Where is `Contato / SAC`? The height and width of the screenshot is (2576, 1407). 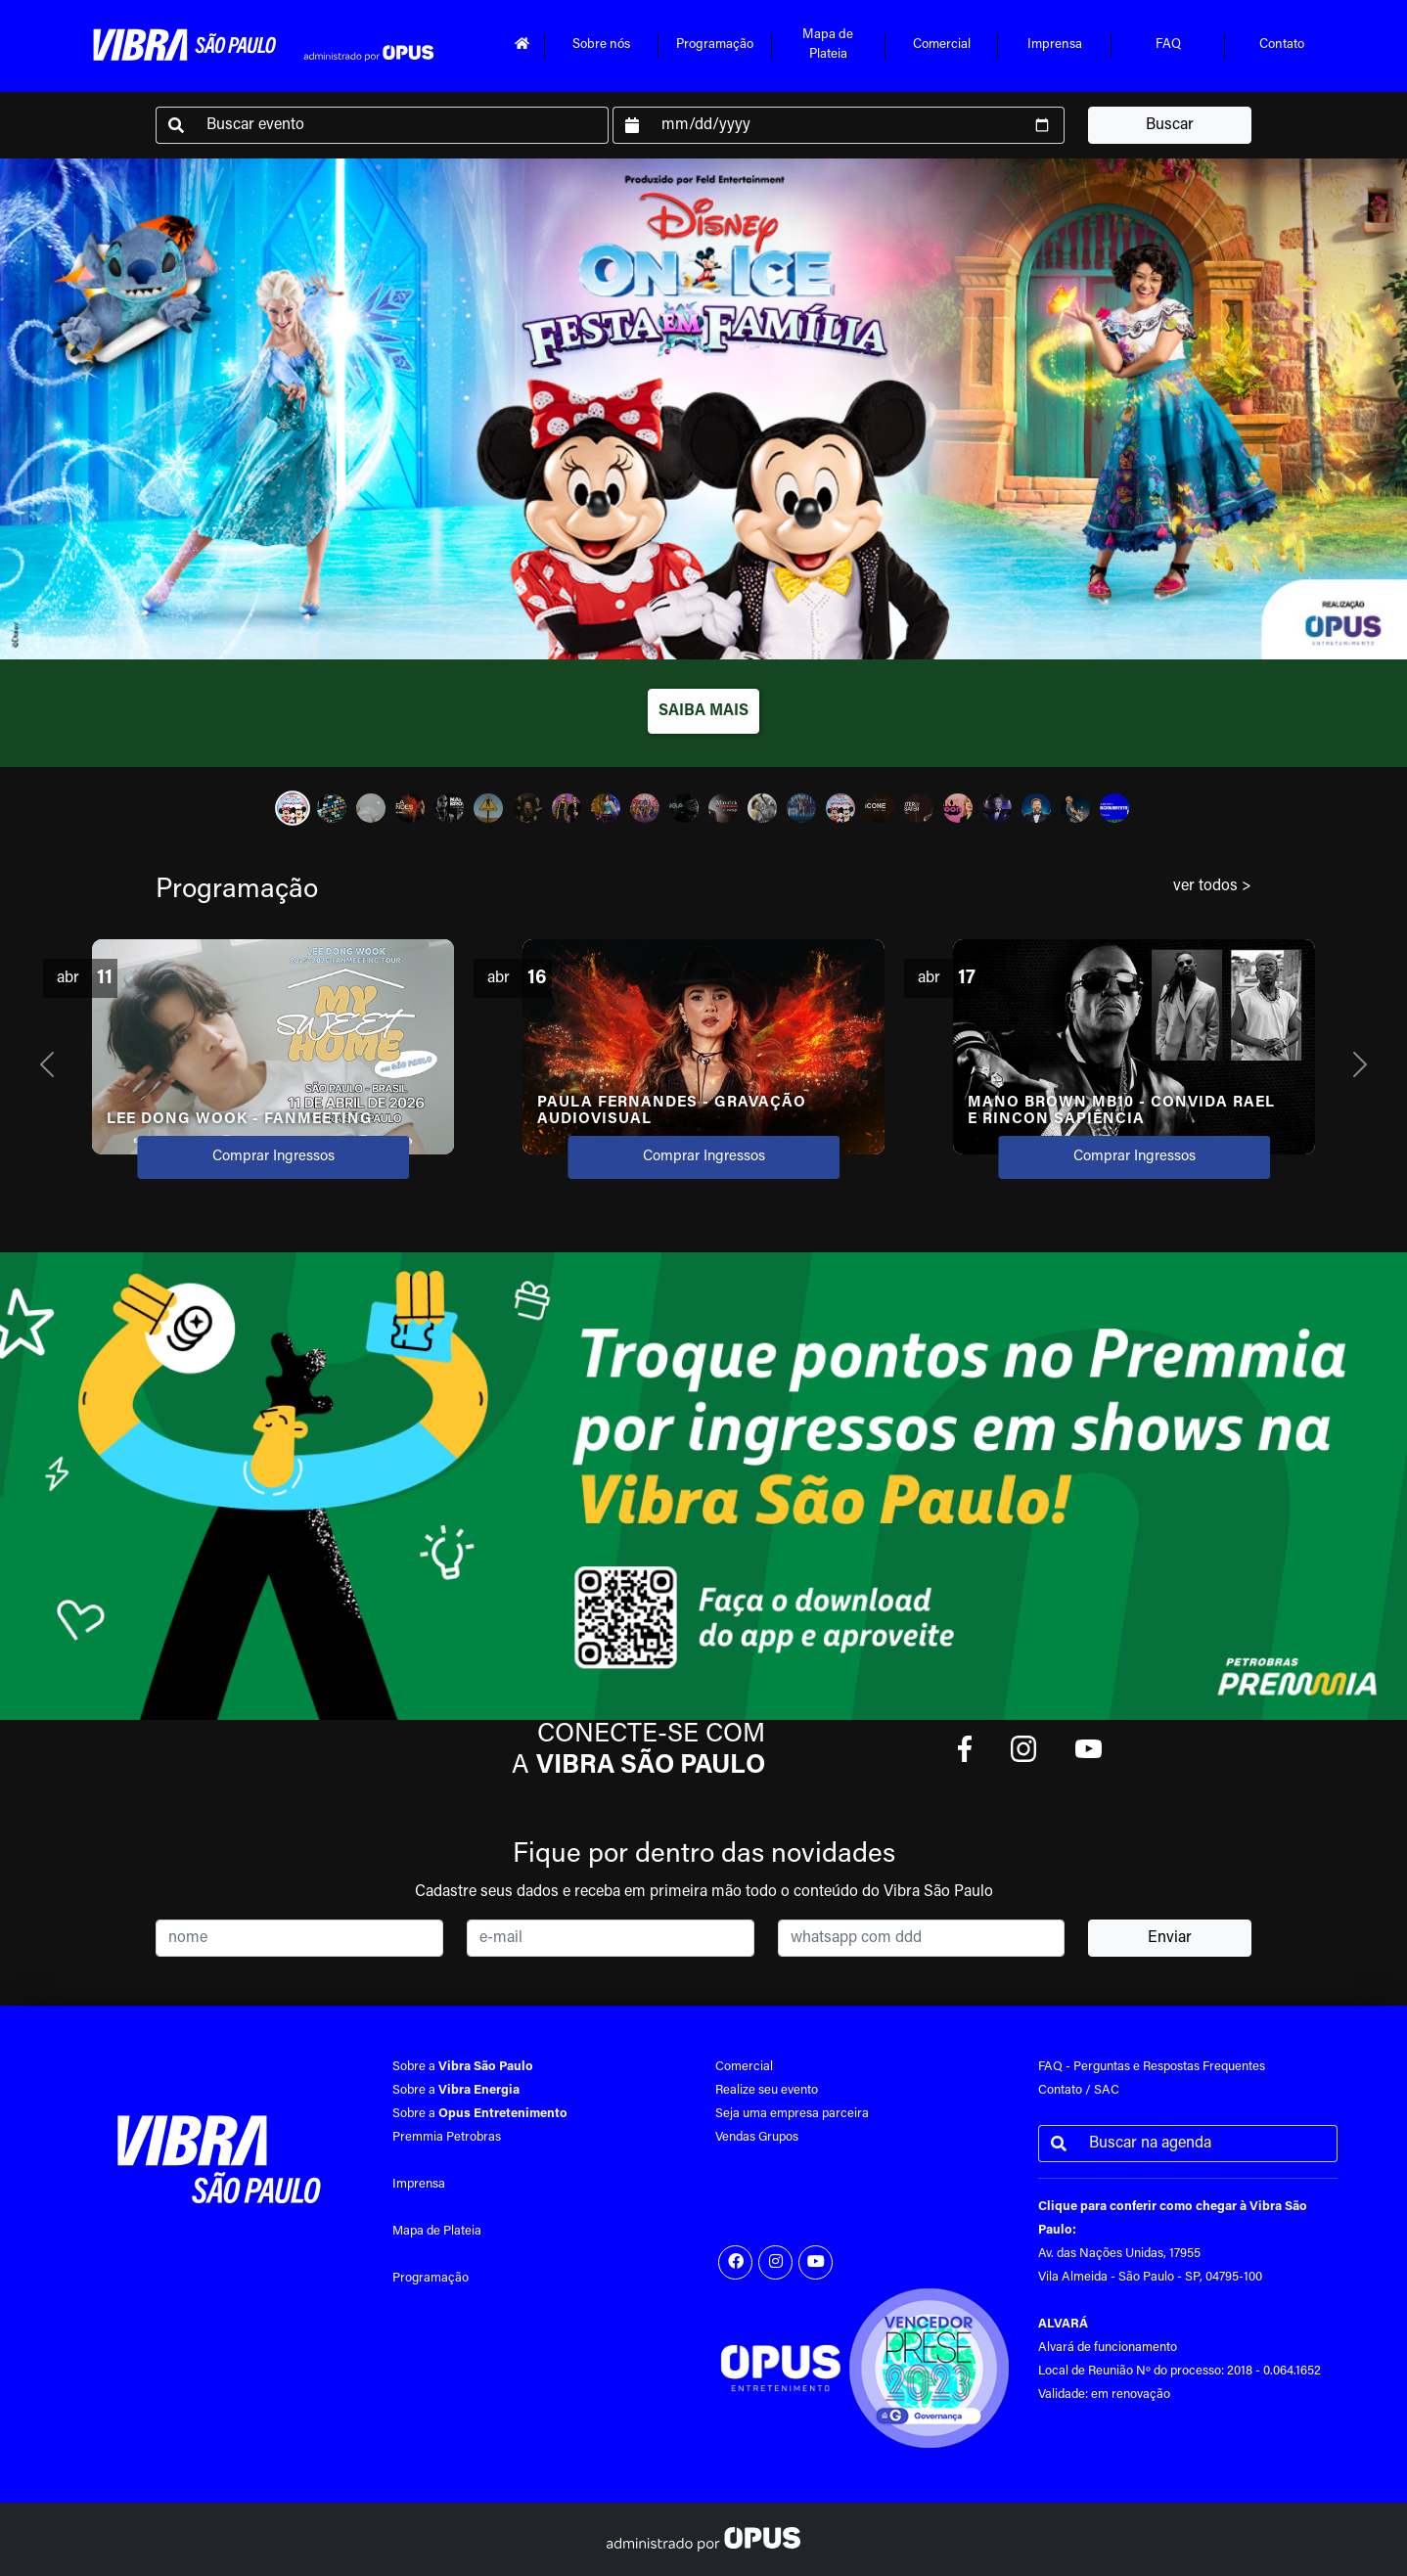
Contato / SAC is located at coordinates (1078, 2090).